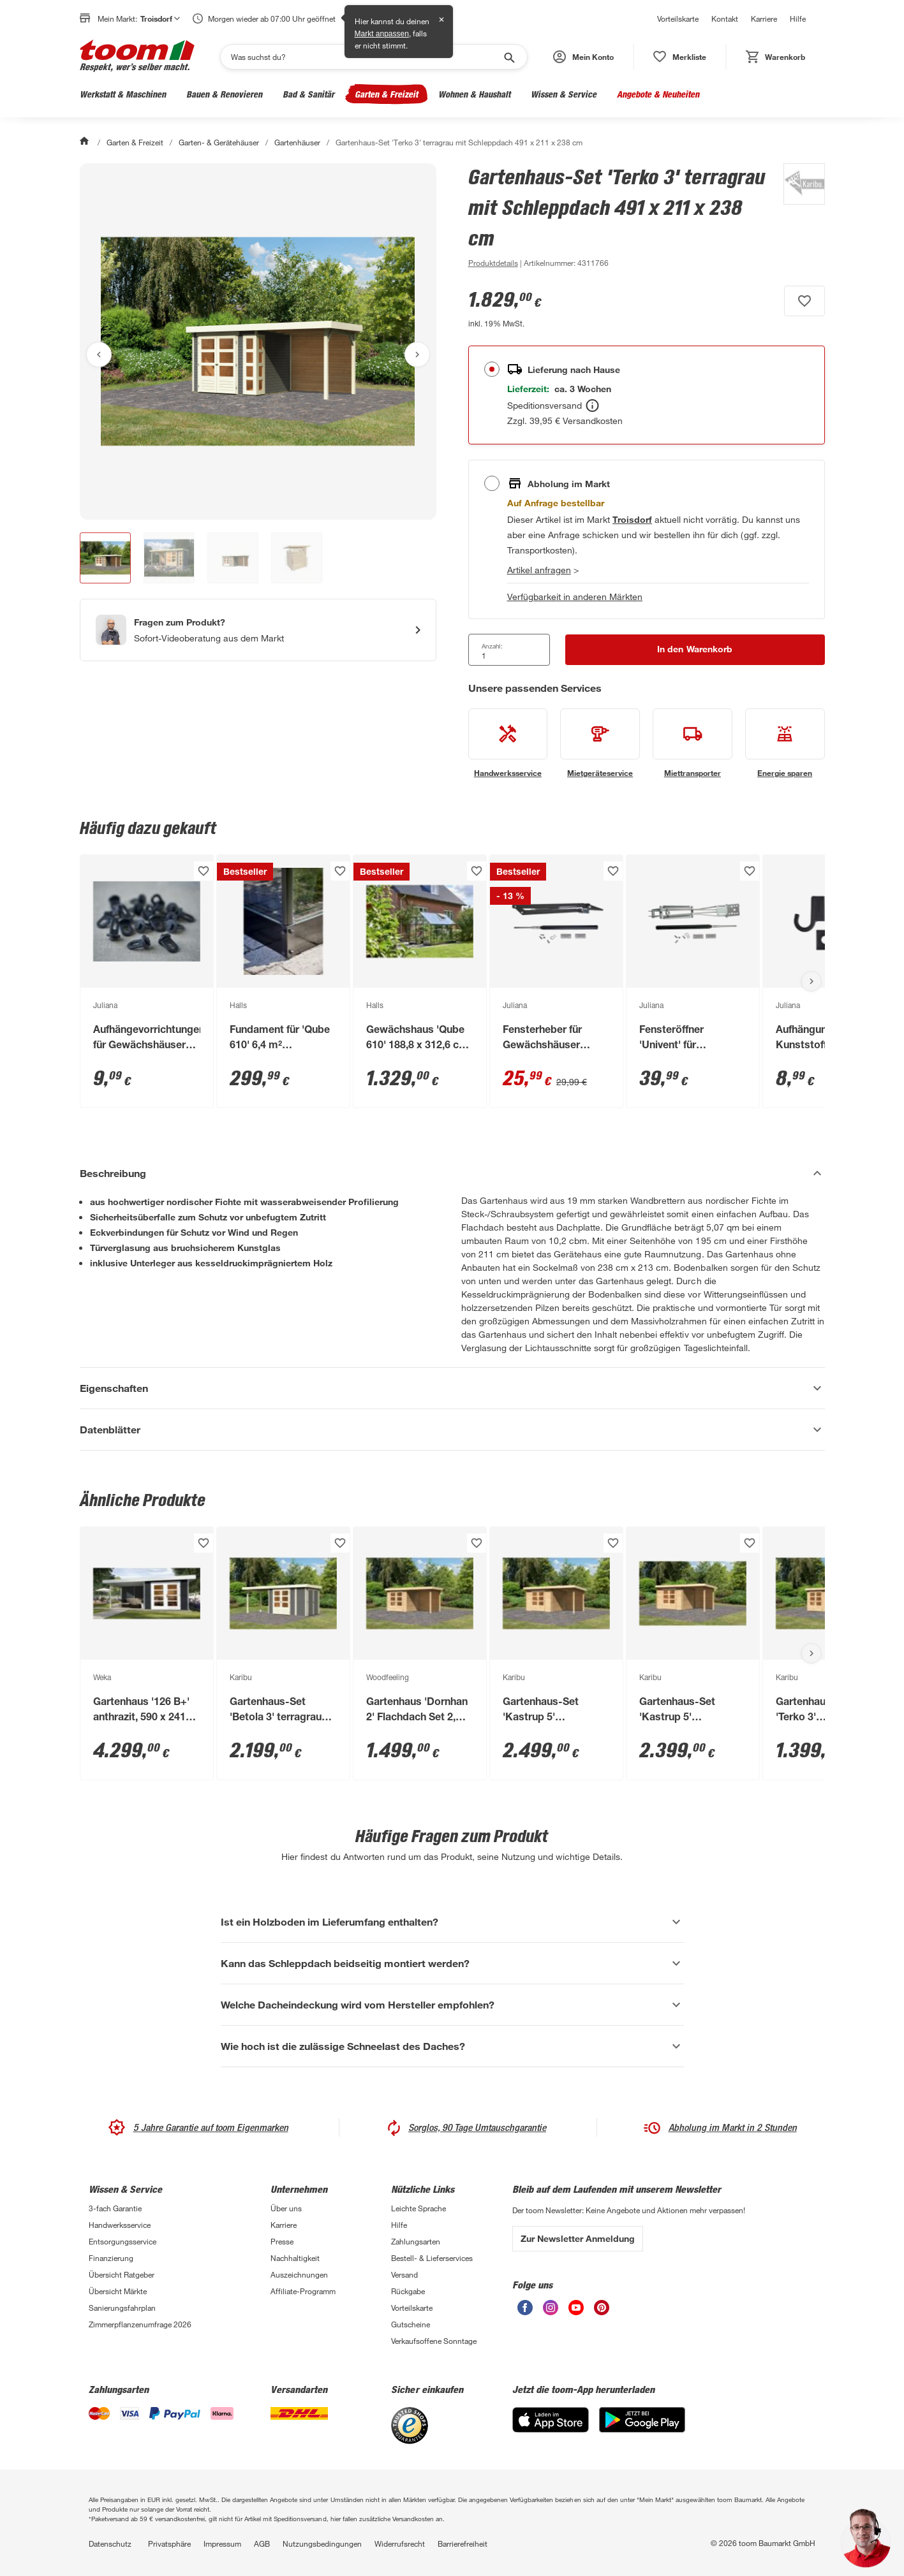 This screenshot has width=904, height=2576. I want to click on Impressum, so click(222, 2543).